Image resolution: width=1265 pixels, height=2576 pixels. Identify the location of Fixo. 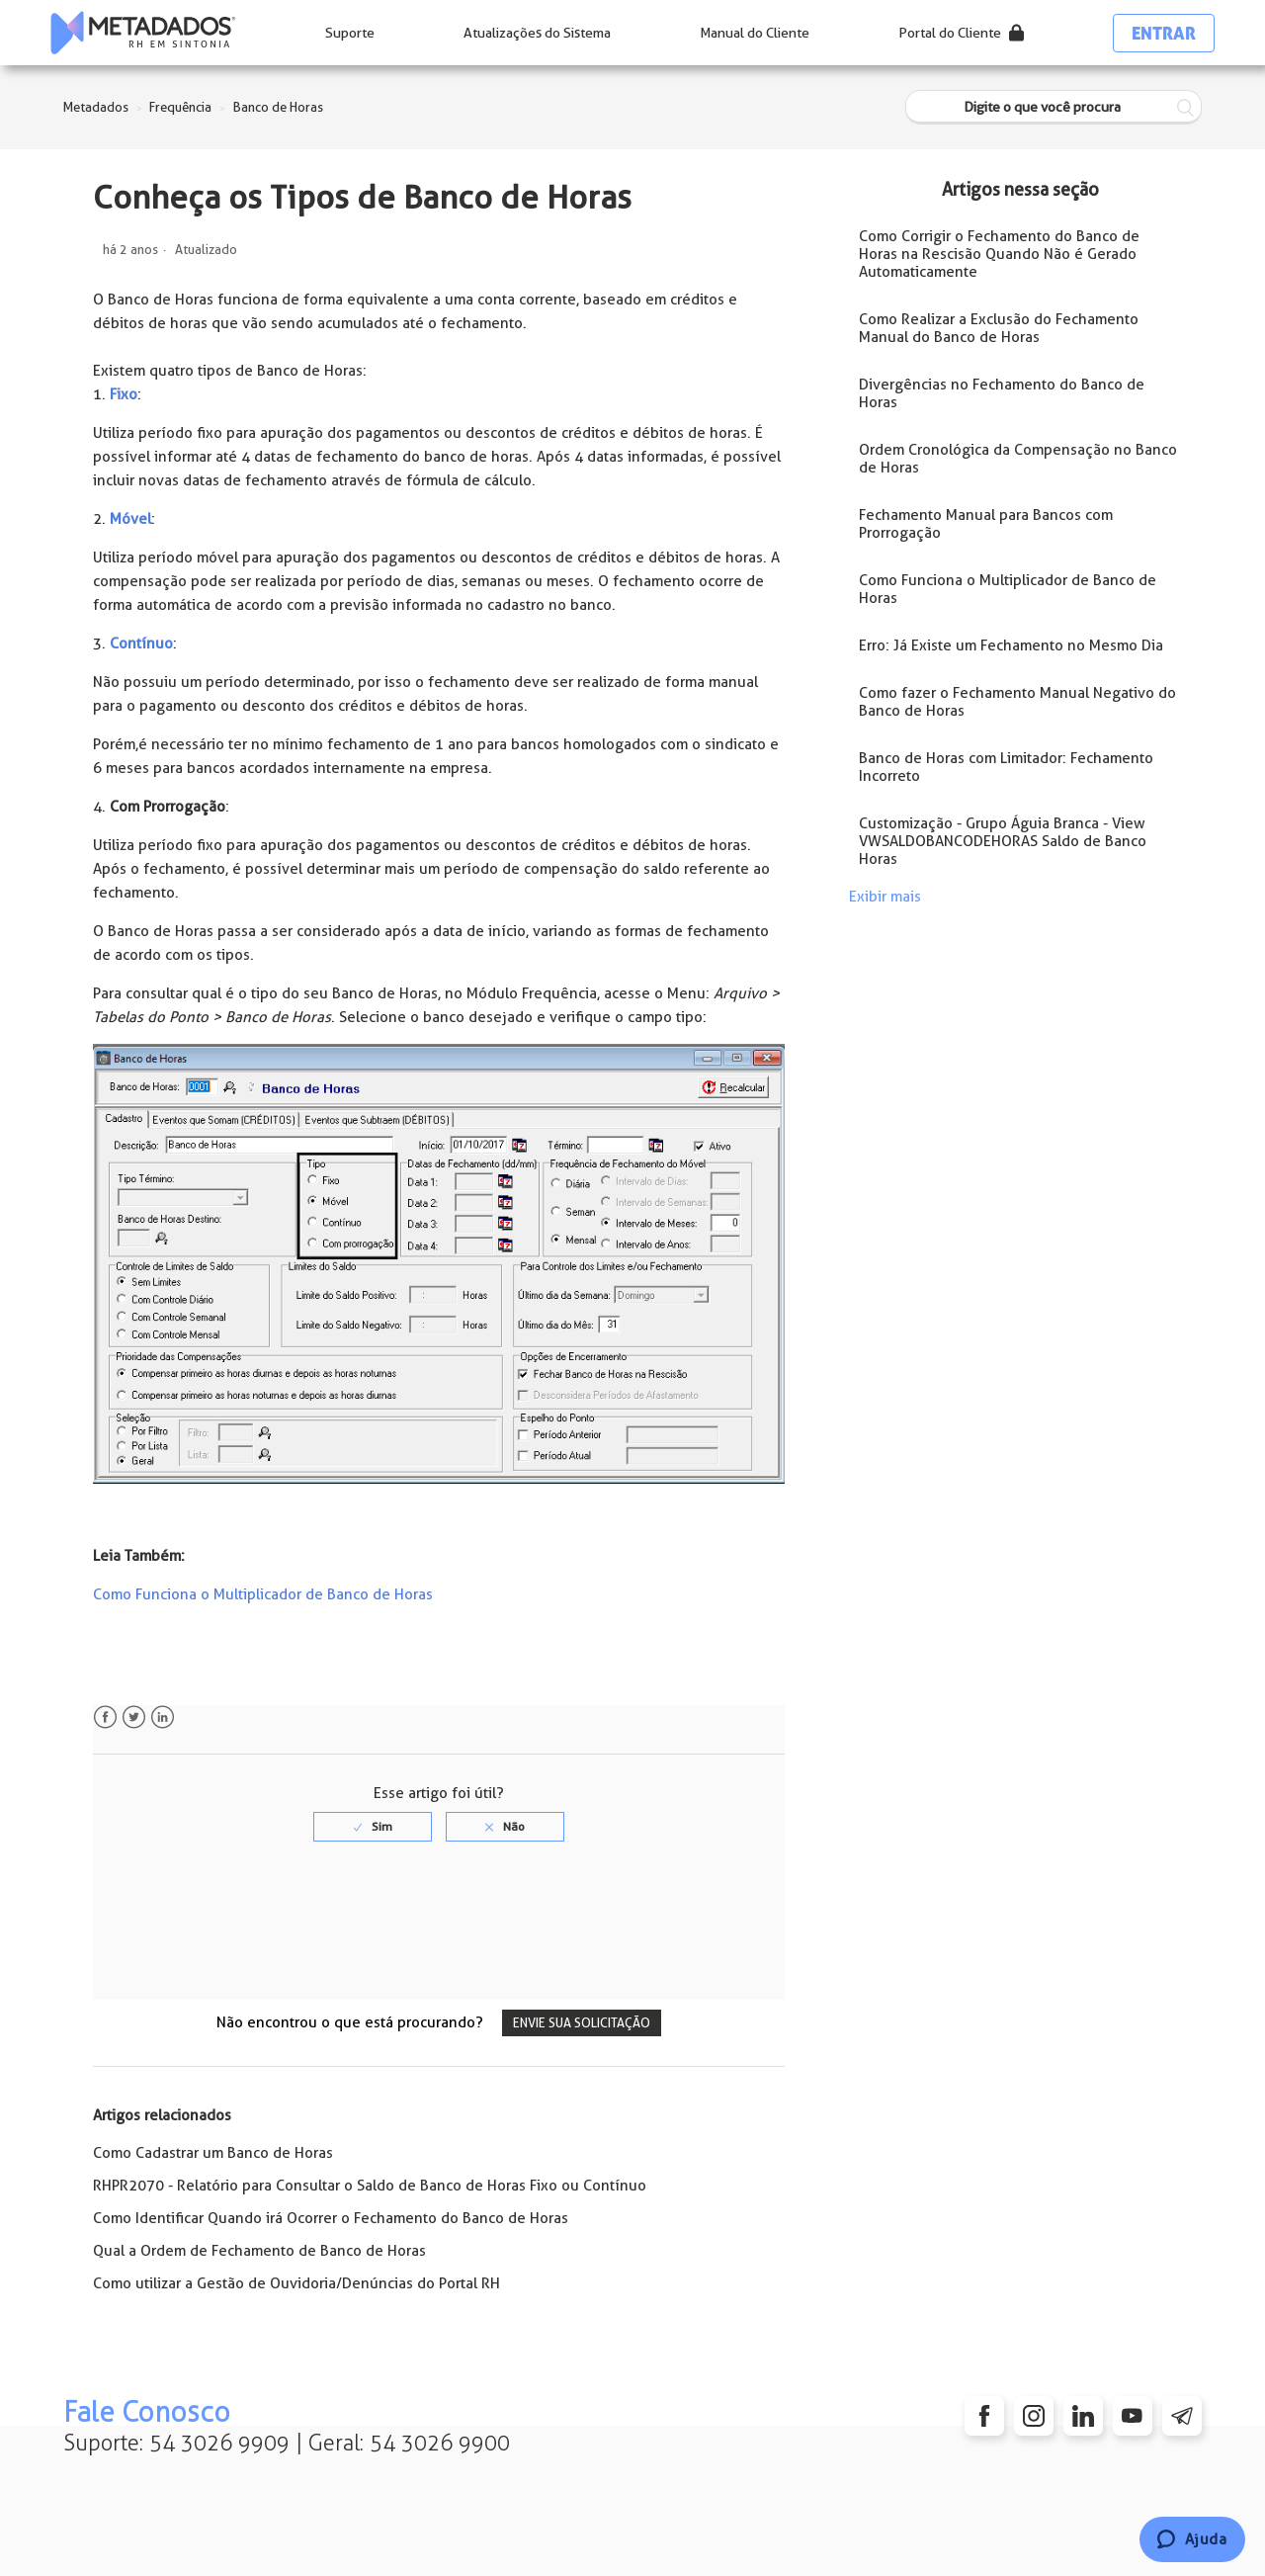
(123, 394).